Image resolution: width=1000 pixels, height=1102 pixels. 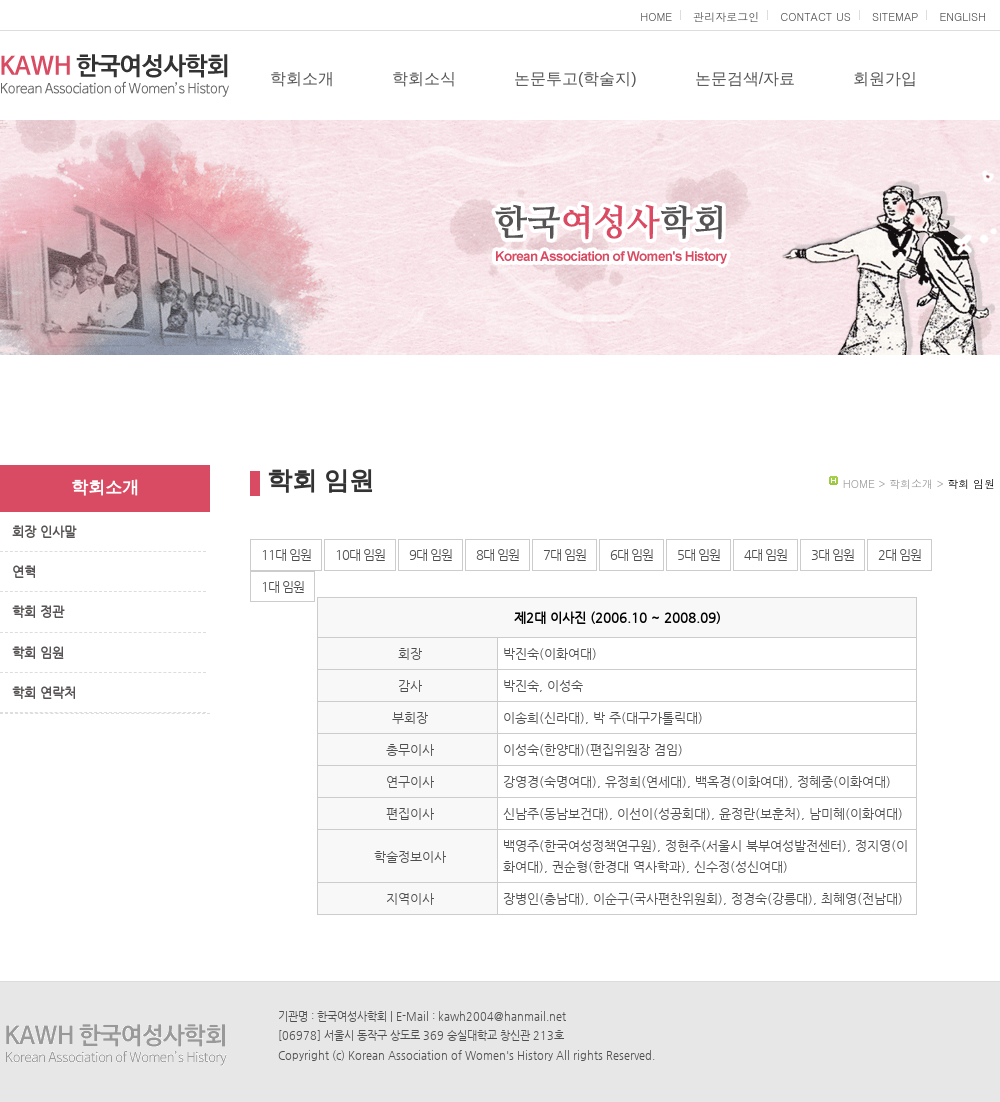 What do you see at coordinates (502, 1016) in the screenshot?
I see `kawh2004@hanmail.net` at bounding box center [502, 1016].